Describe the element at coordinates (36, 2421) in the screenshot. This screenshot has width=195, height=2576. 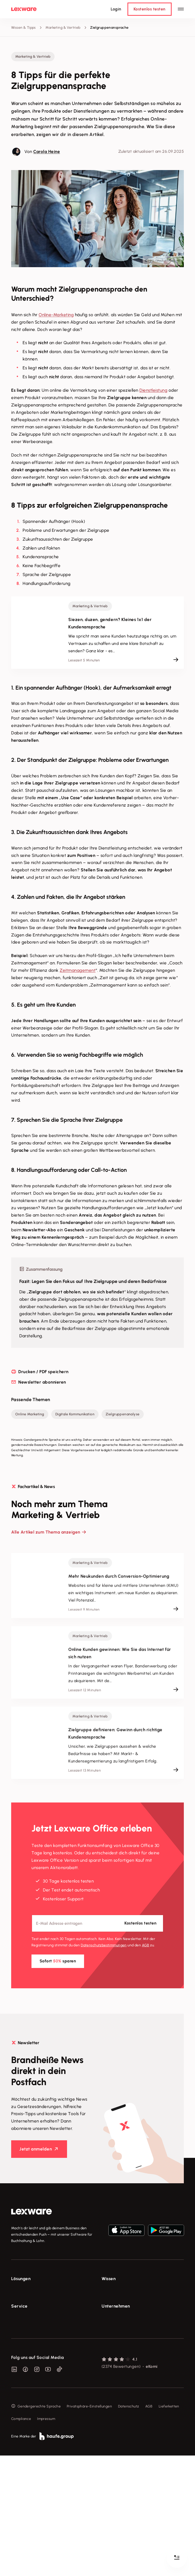
I see `Support für Desktop-Produkte` at that location.